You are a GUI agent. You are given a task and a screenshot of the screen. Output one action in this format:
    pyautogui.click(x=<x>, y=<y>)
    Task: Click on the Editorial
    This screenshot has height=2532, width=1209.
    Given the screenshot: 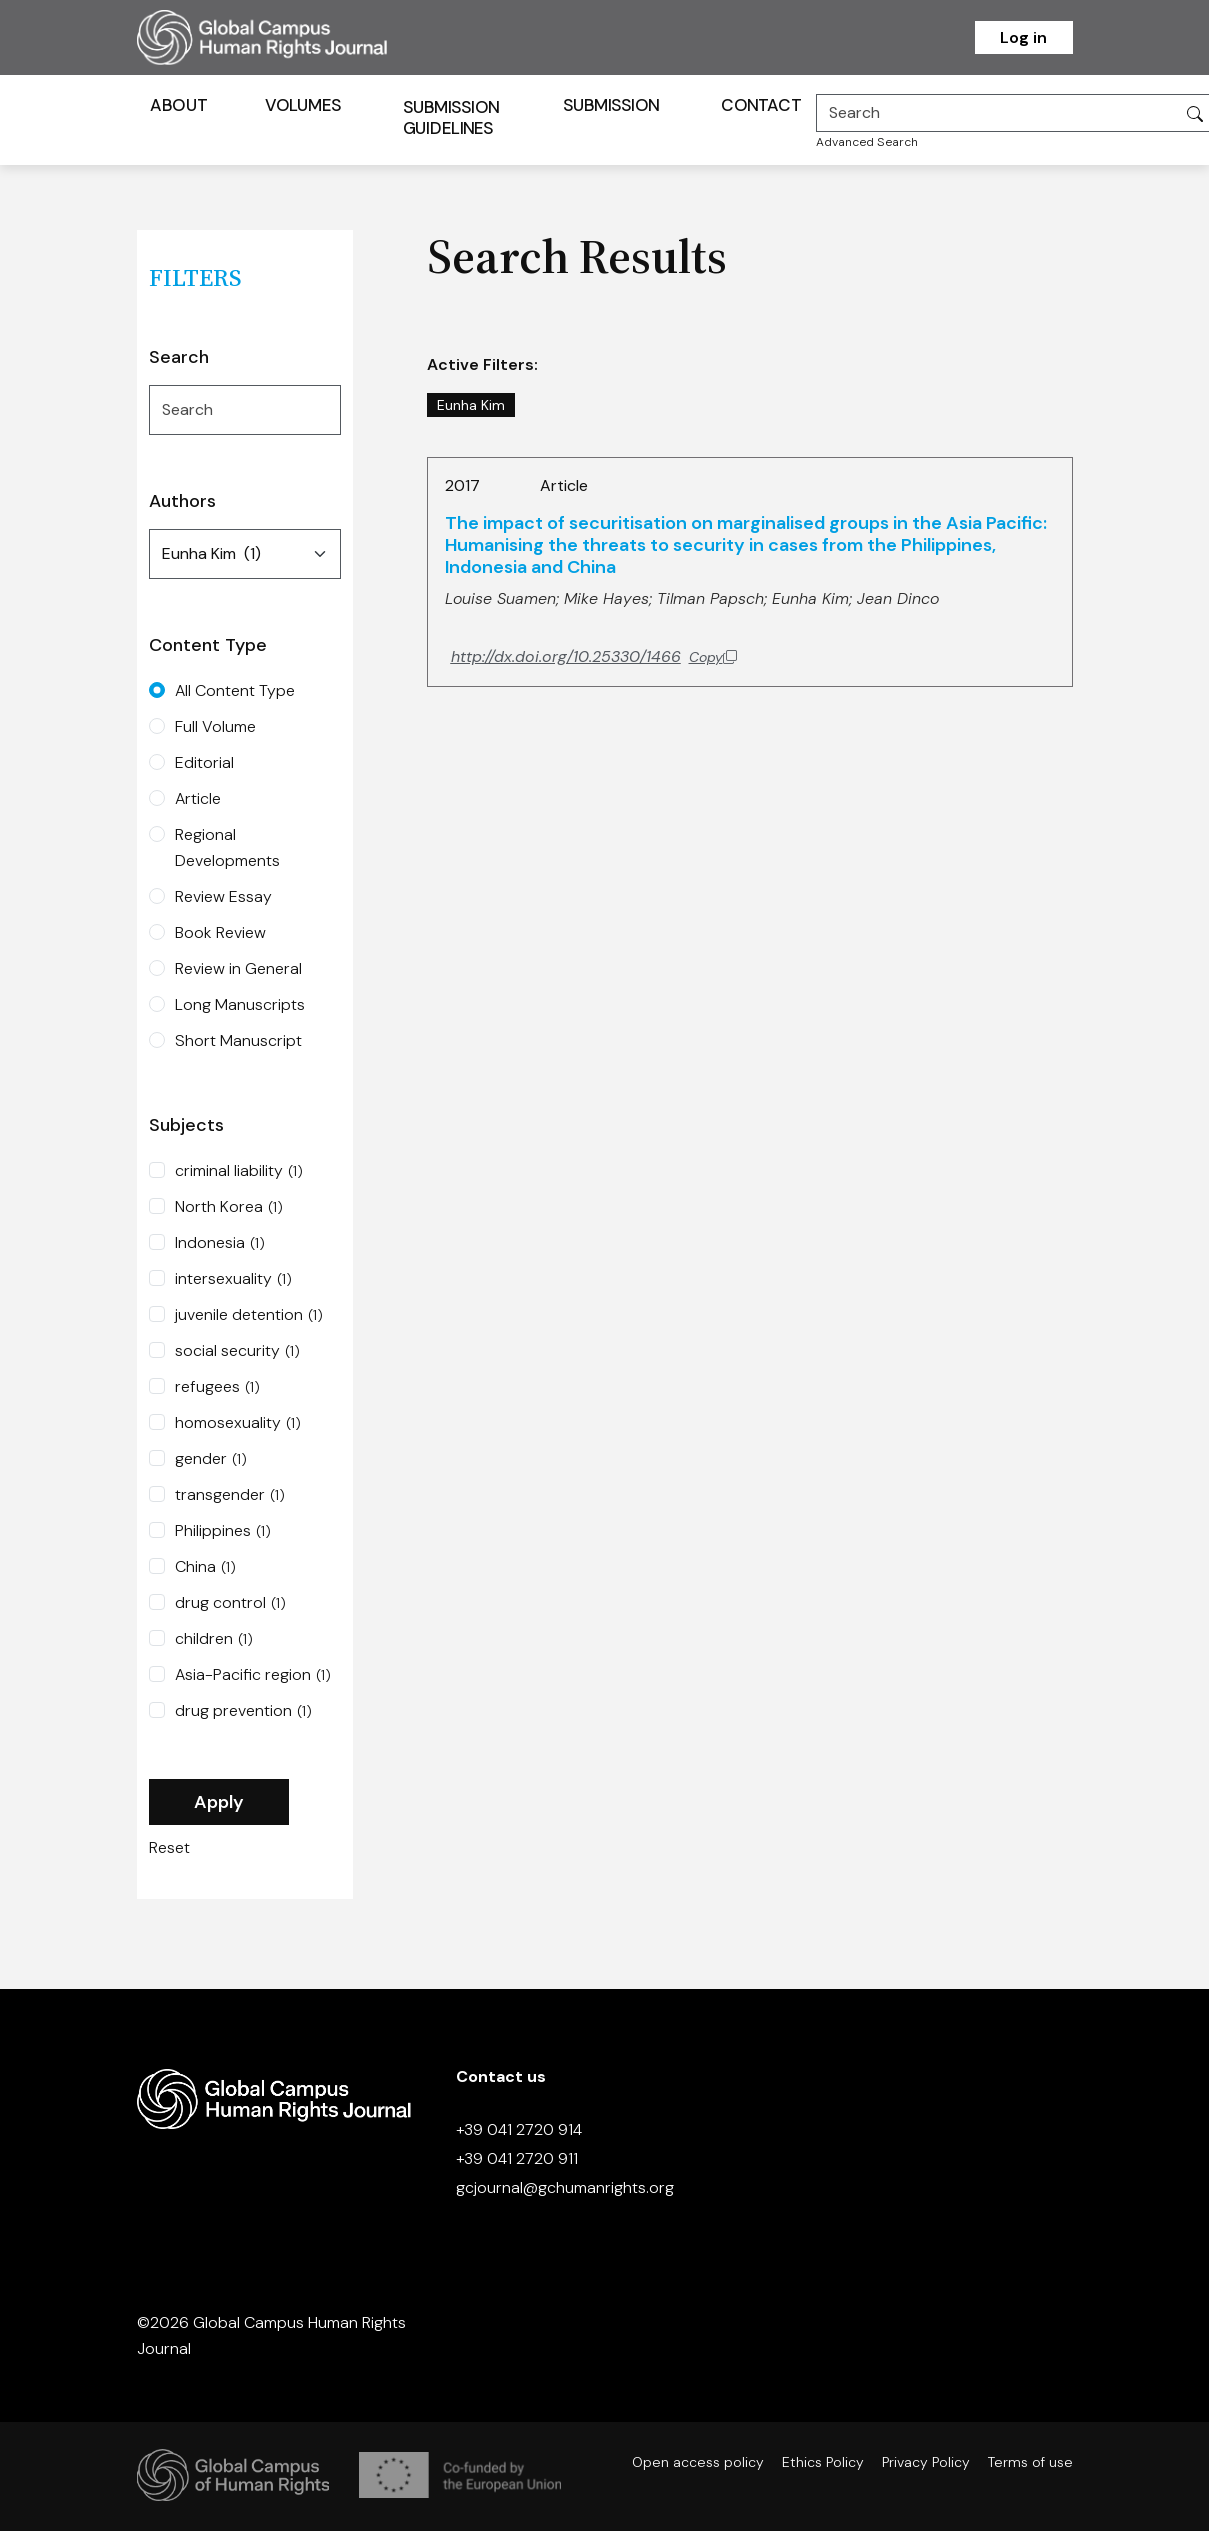 What is the action you would take?
    pyautogui.click(x=204, y=764)
    